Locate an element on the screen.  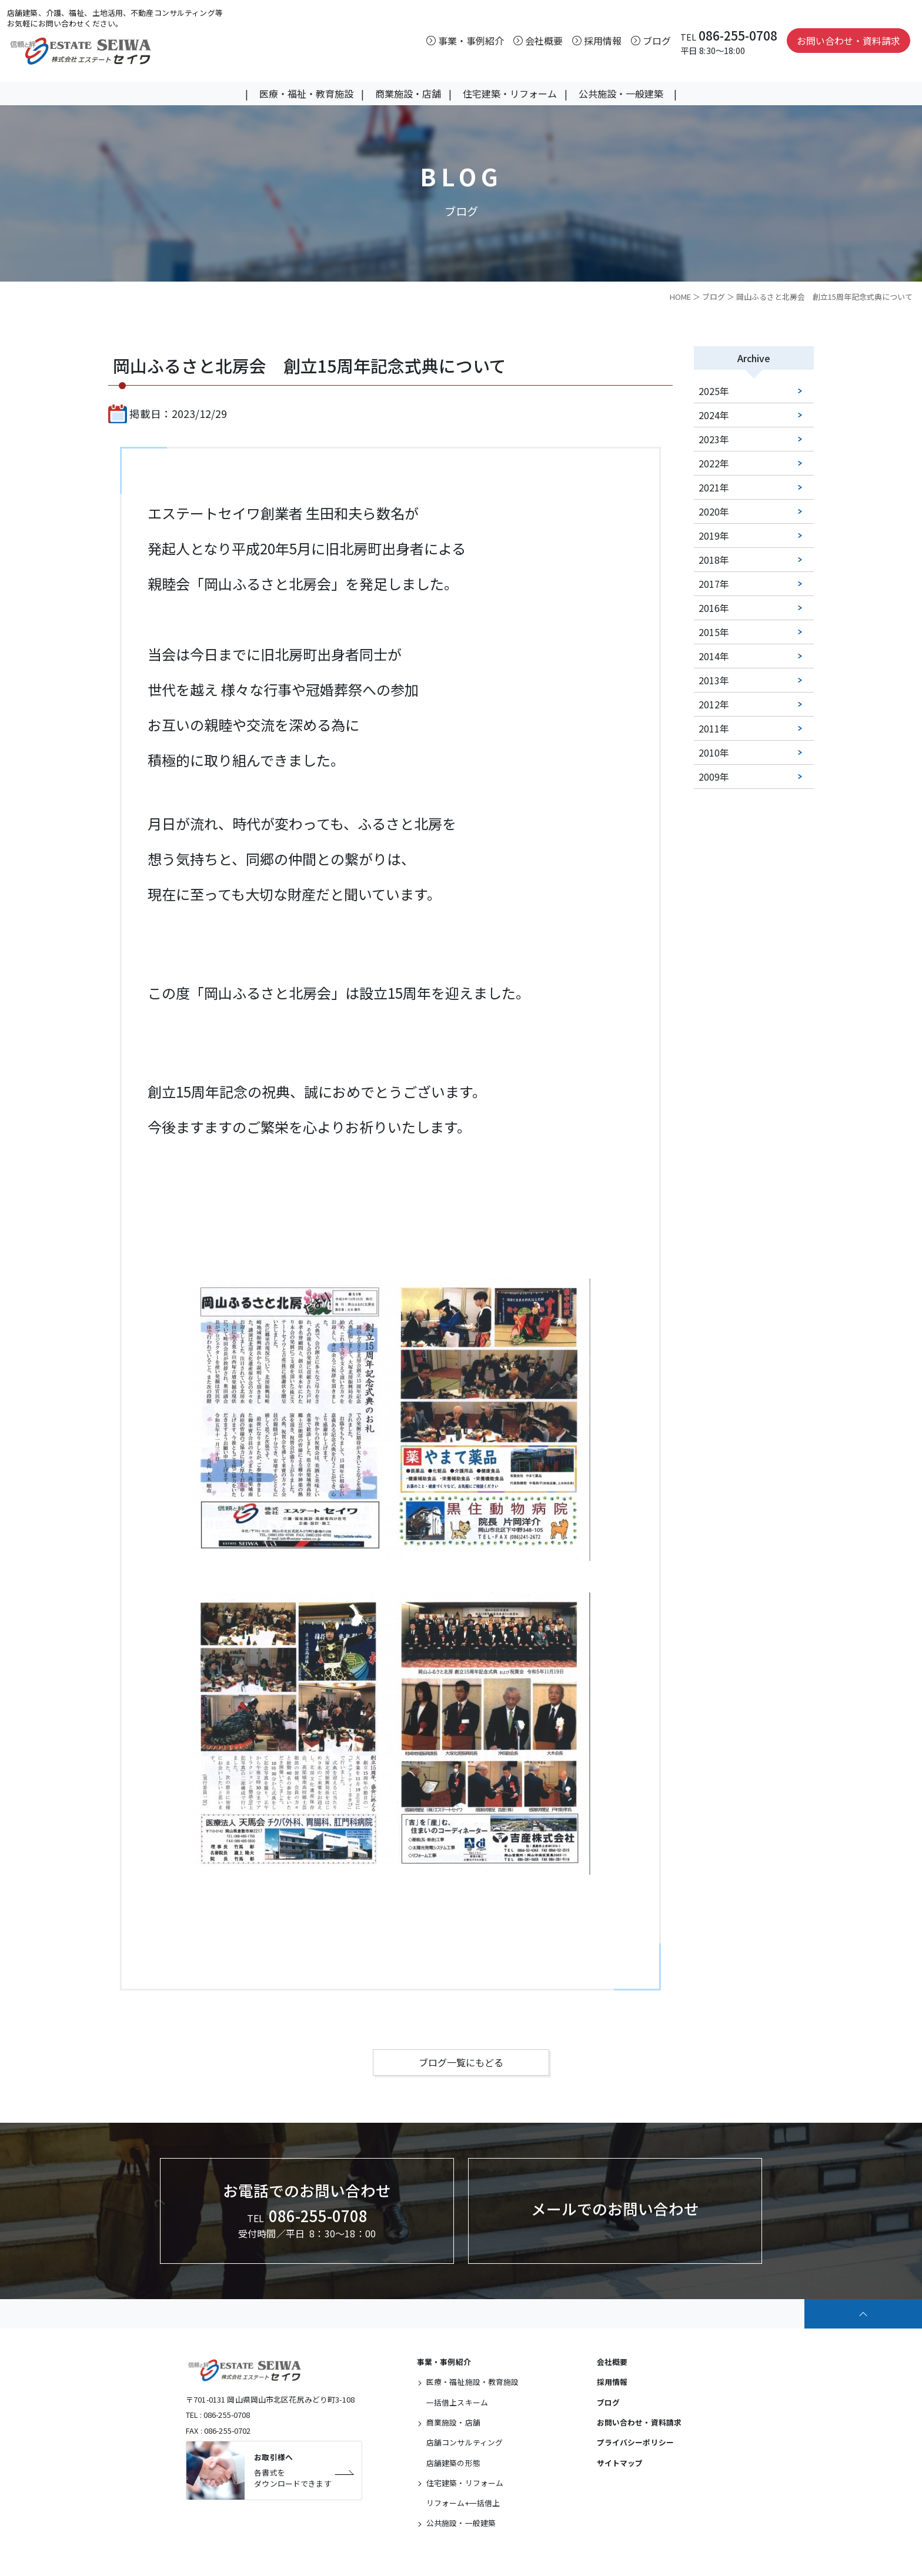
お問い合わせ・資料請求 is located at coordinates (848, 41).